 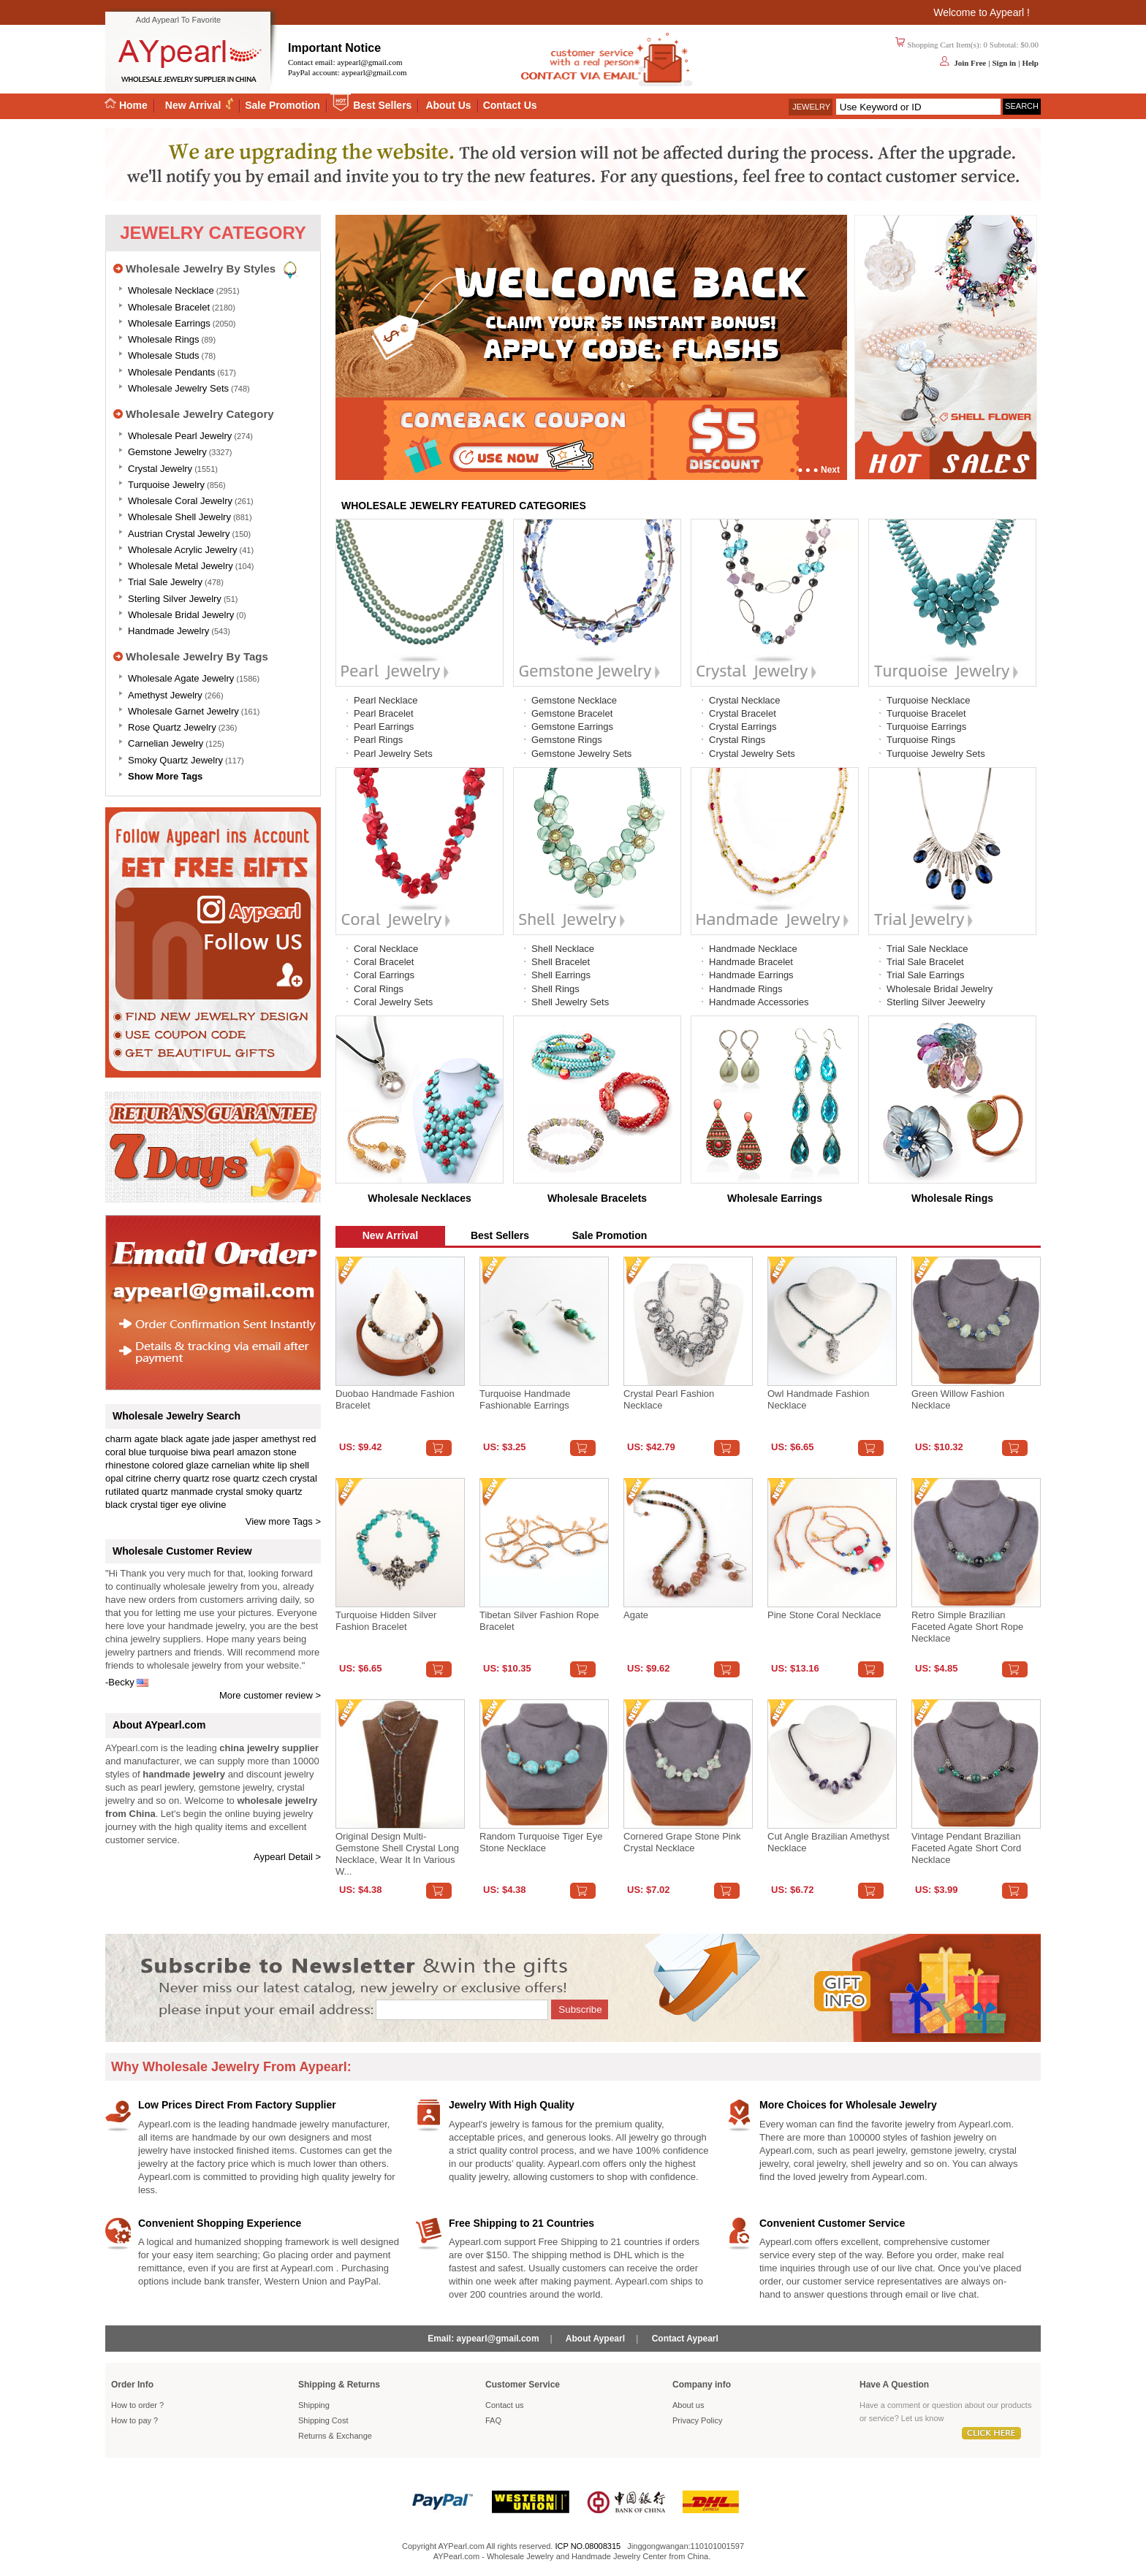 What do you see at coordinates (138, 1478) in the screenshot?
I see `citrine` at bounding box center [138, 1478].